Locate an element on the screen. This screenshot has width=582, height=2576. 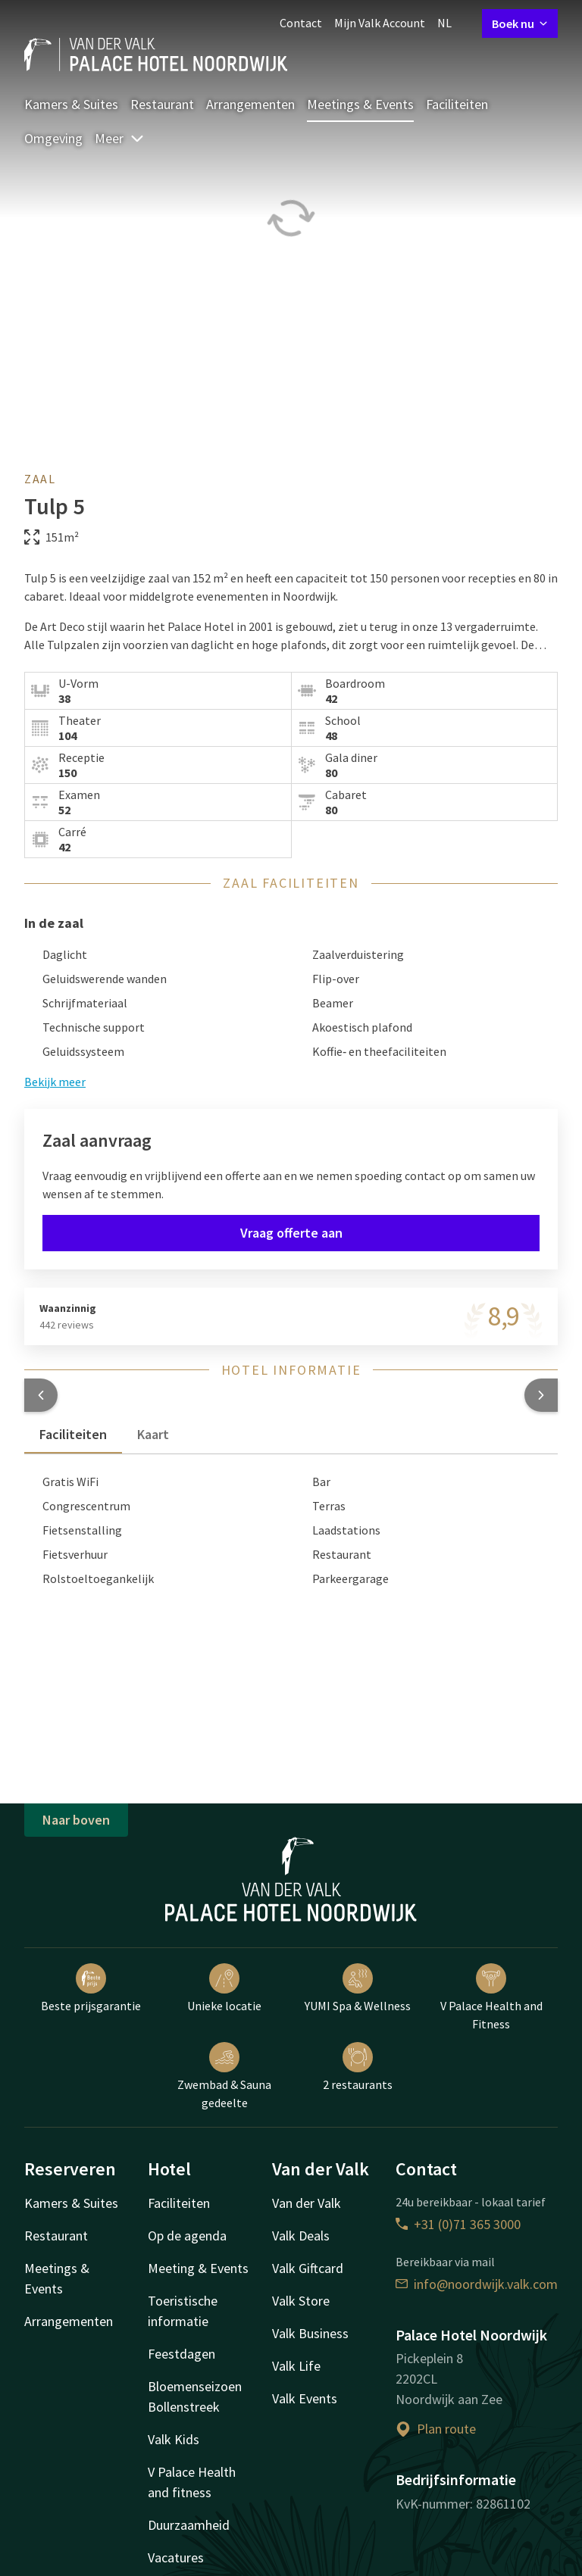
V Palace Health and Fitness is located at coordinates (491, 1997).